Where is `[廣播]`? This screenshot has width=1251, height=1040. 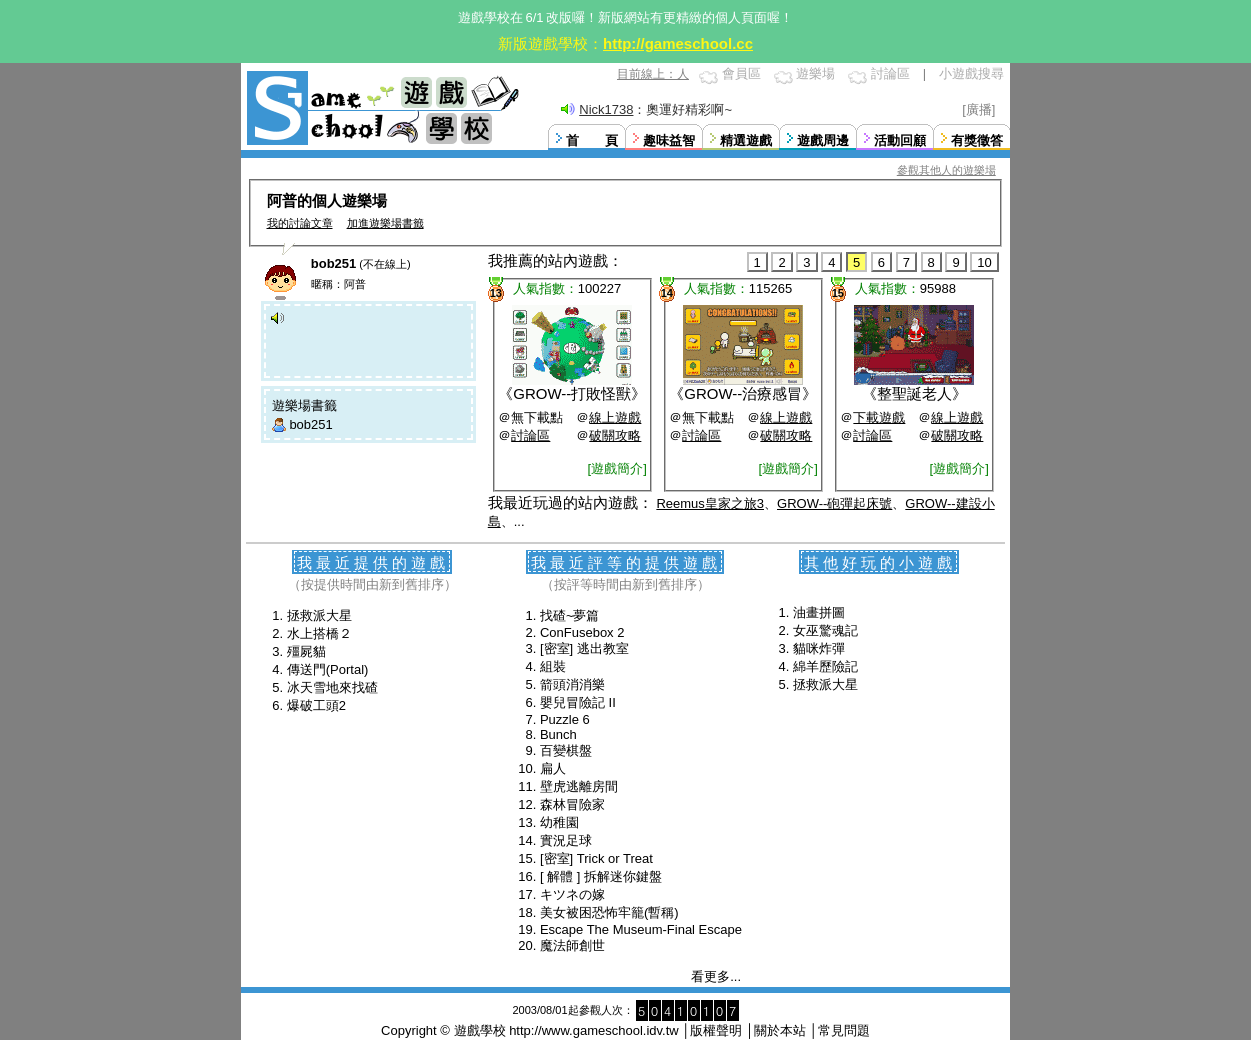 [廣播] is located at coordinates (978, 109).